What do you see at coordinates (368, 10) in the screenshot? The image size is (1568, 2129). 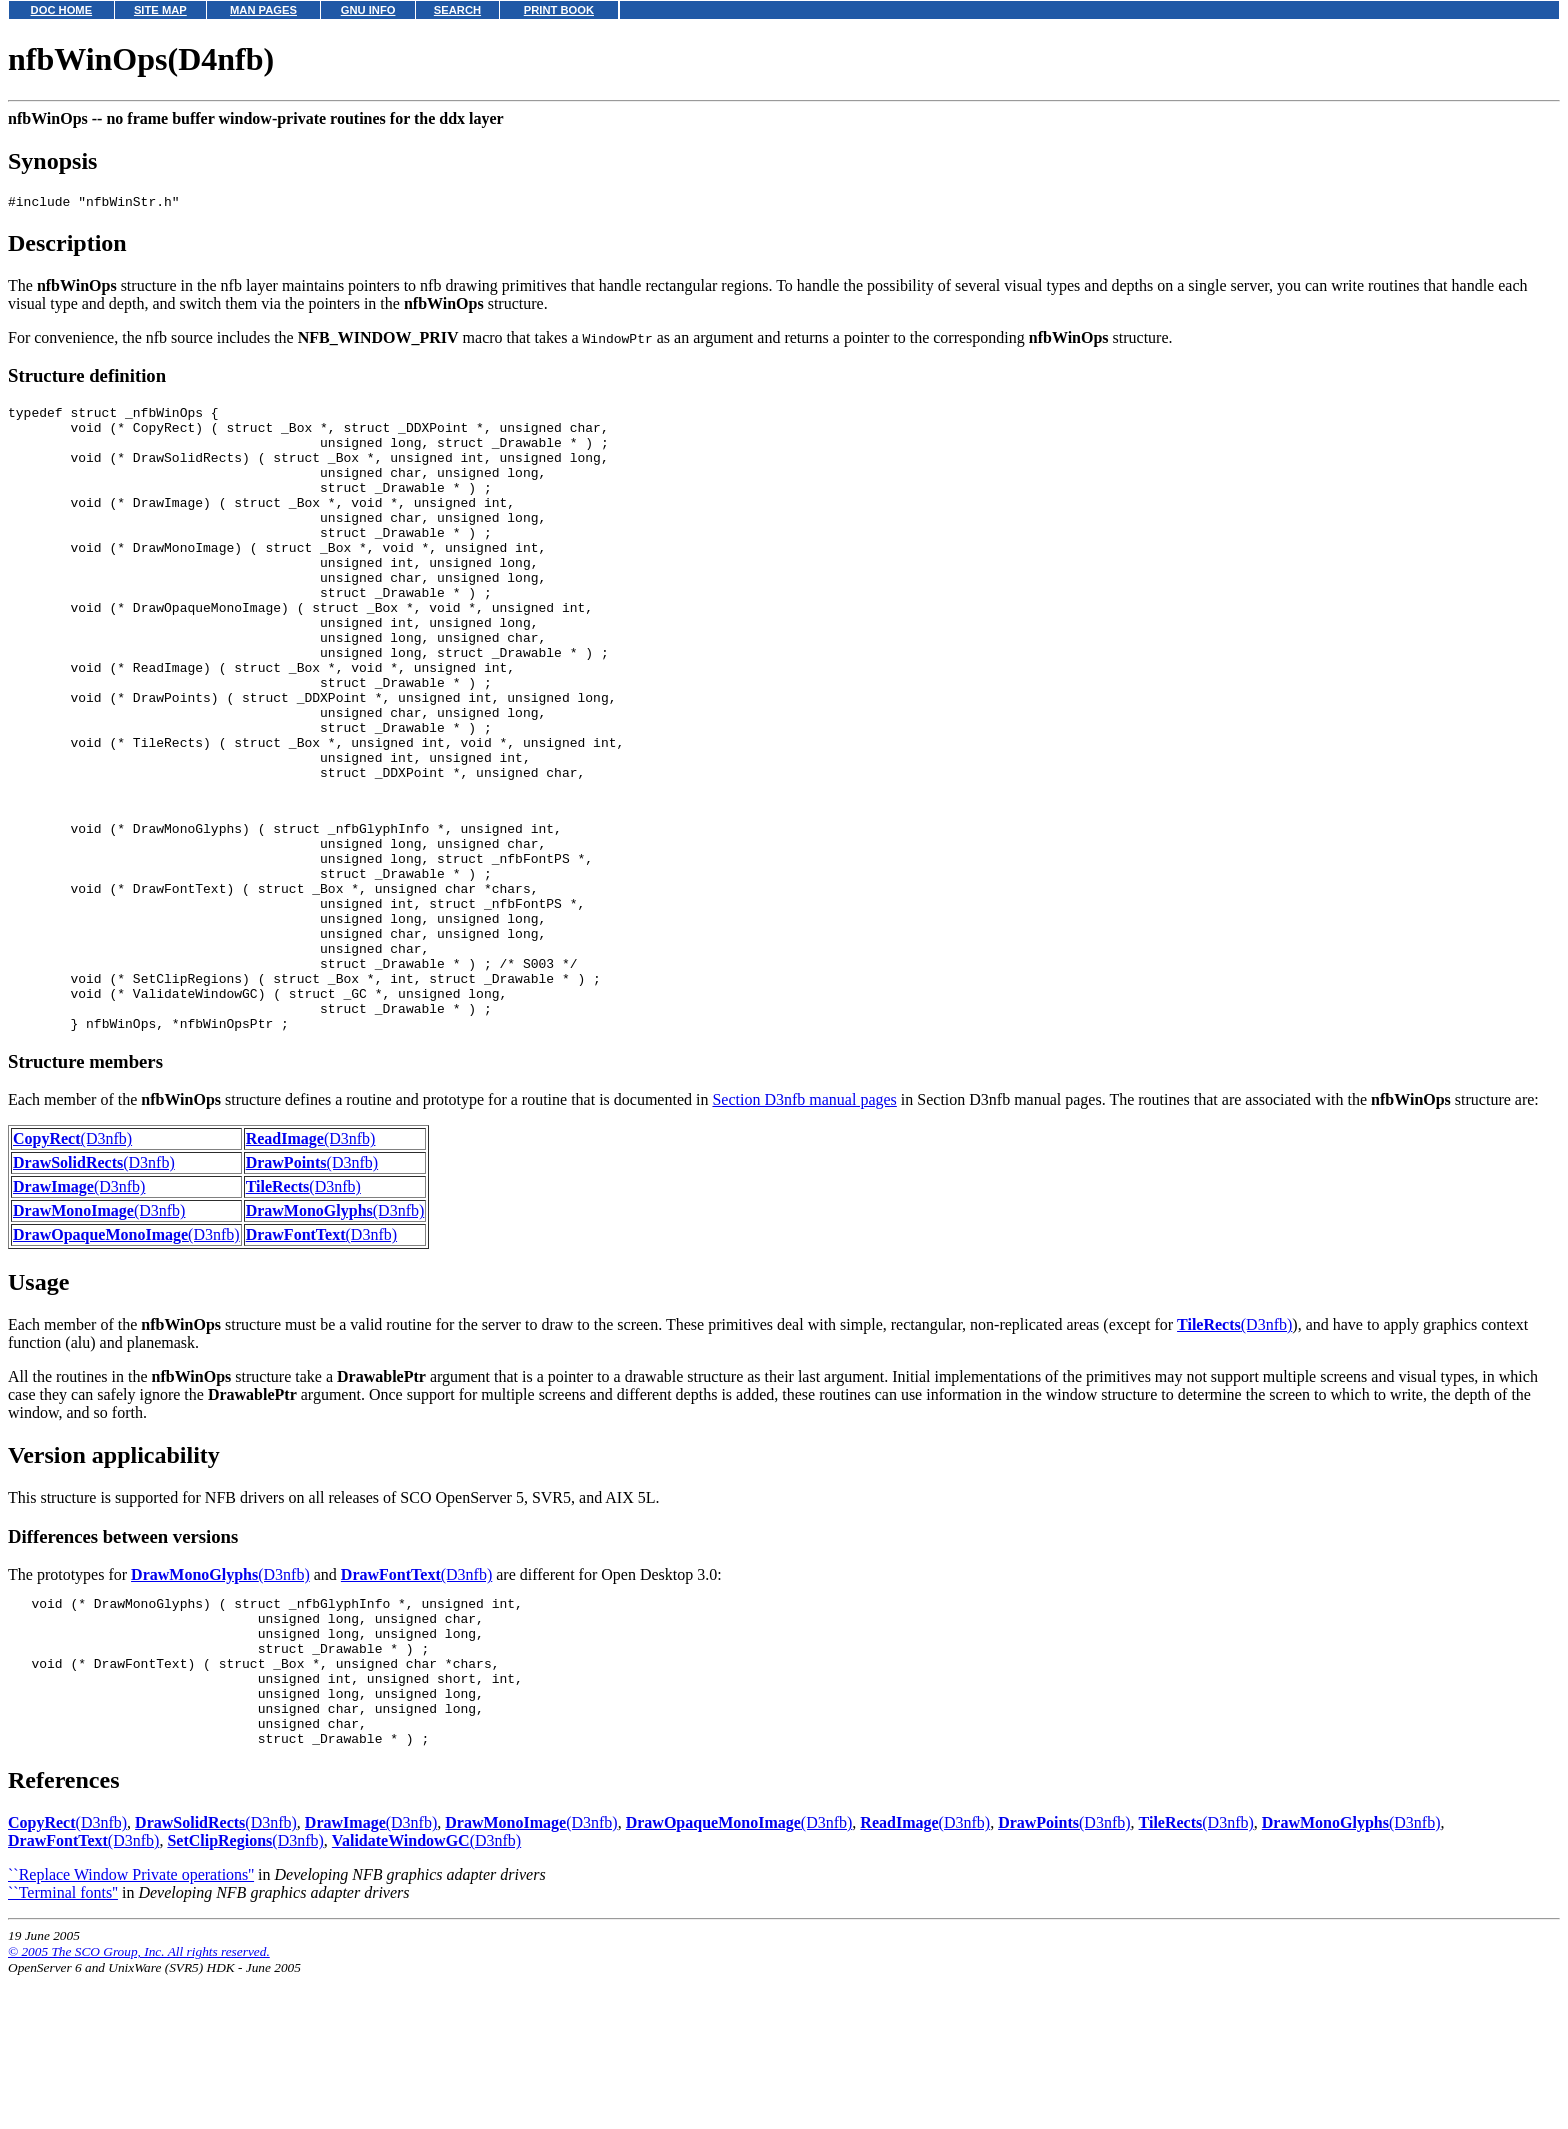 I see `GNU INFO` at bounding box center [368, 10].